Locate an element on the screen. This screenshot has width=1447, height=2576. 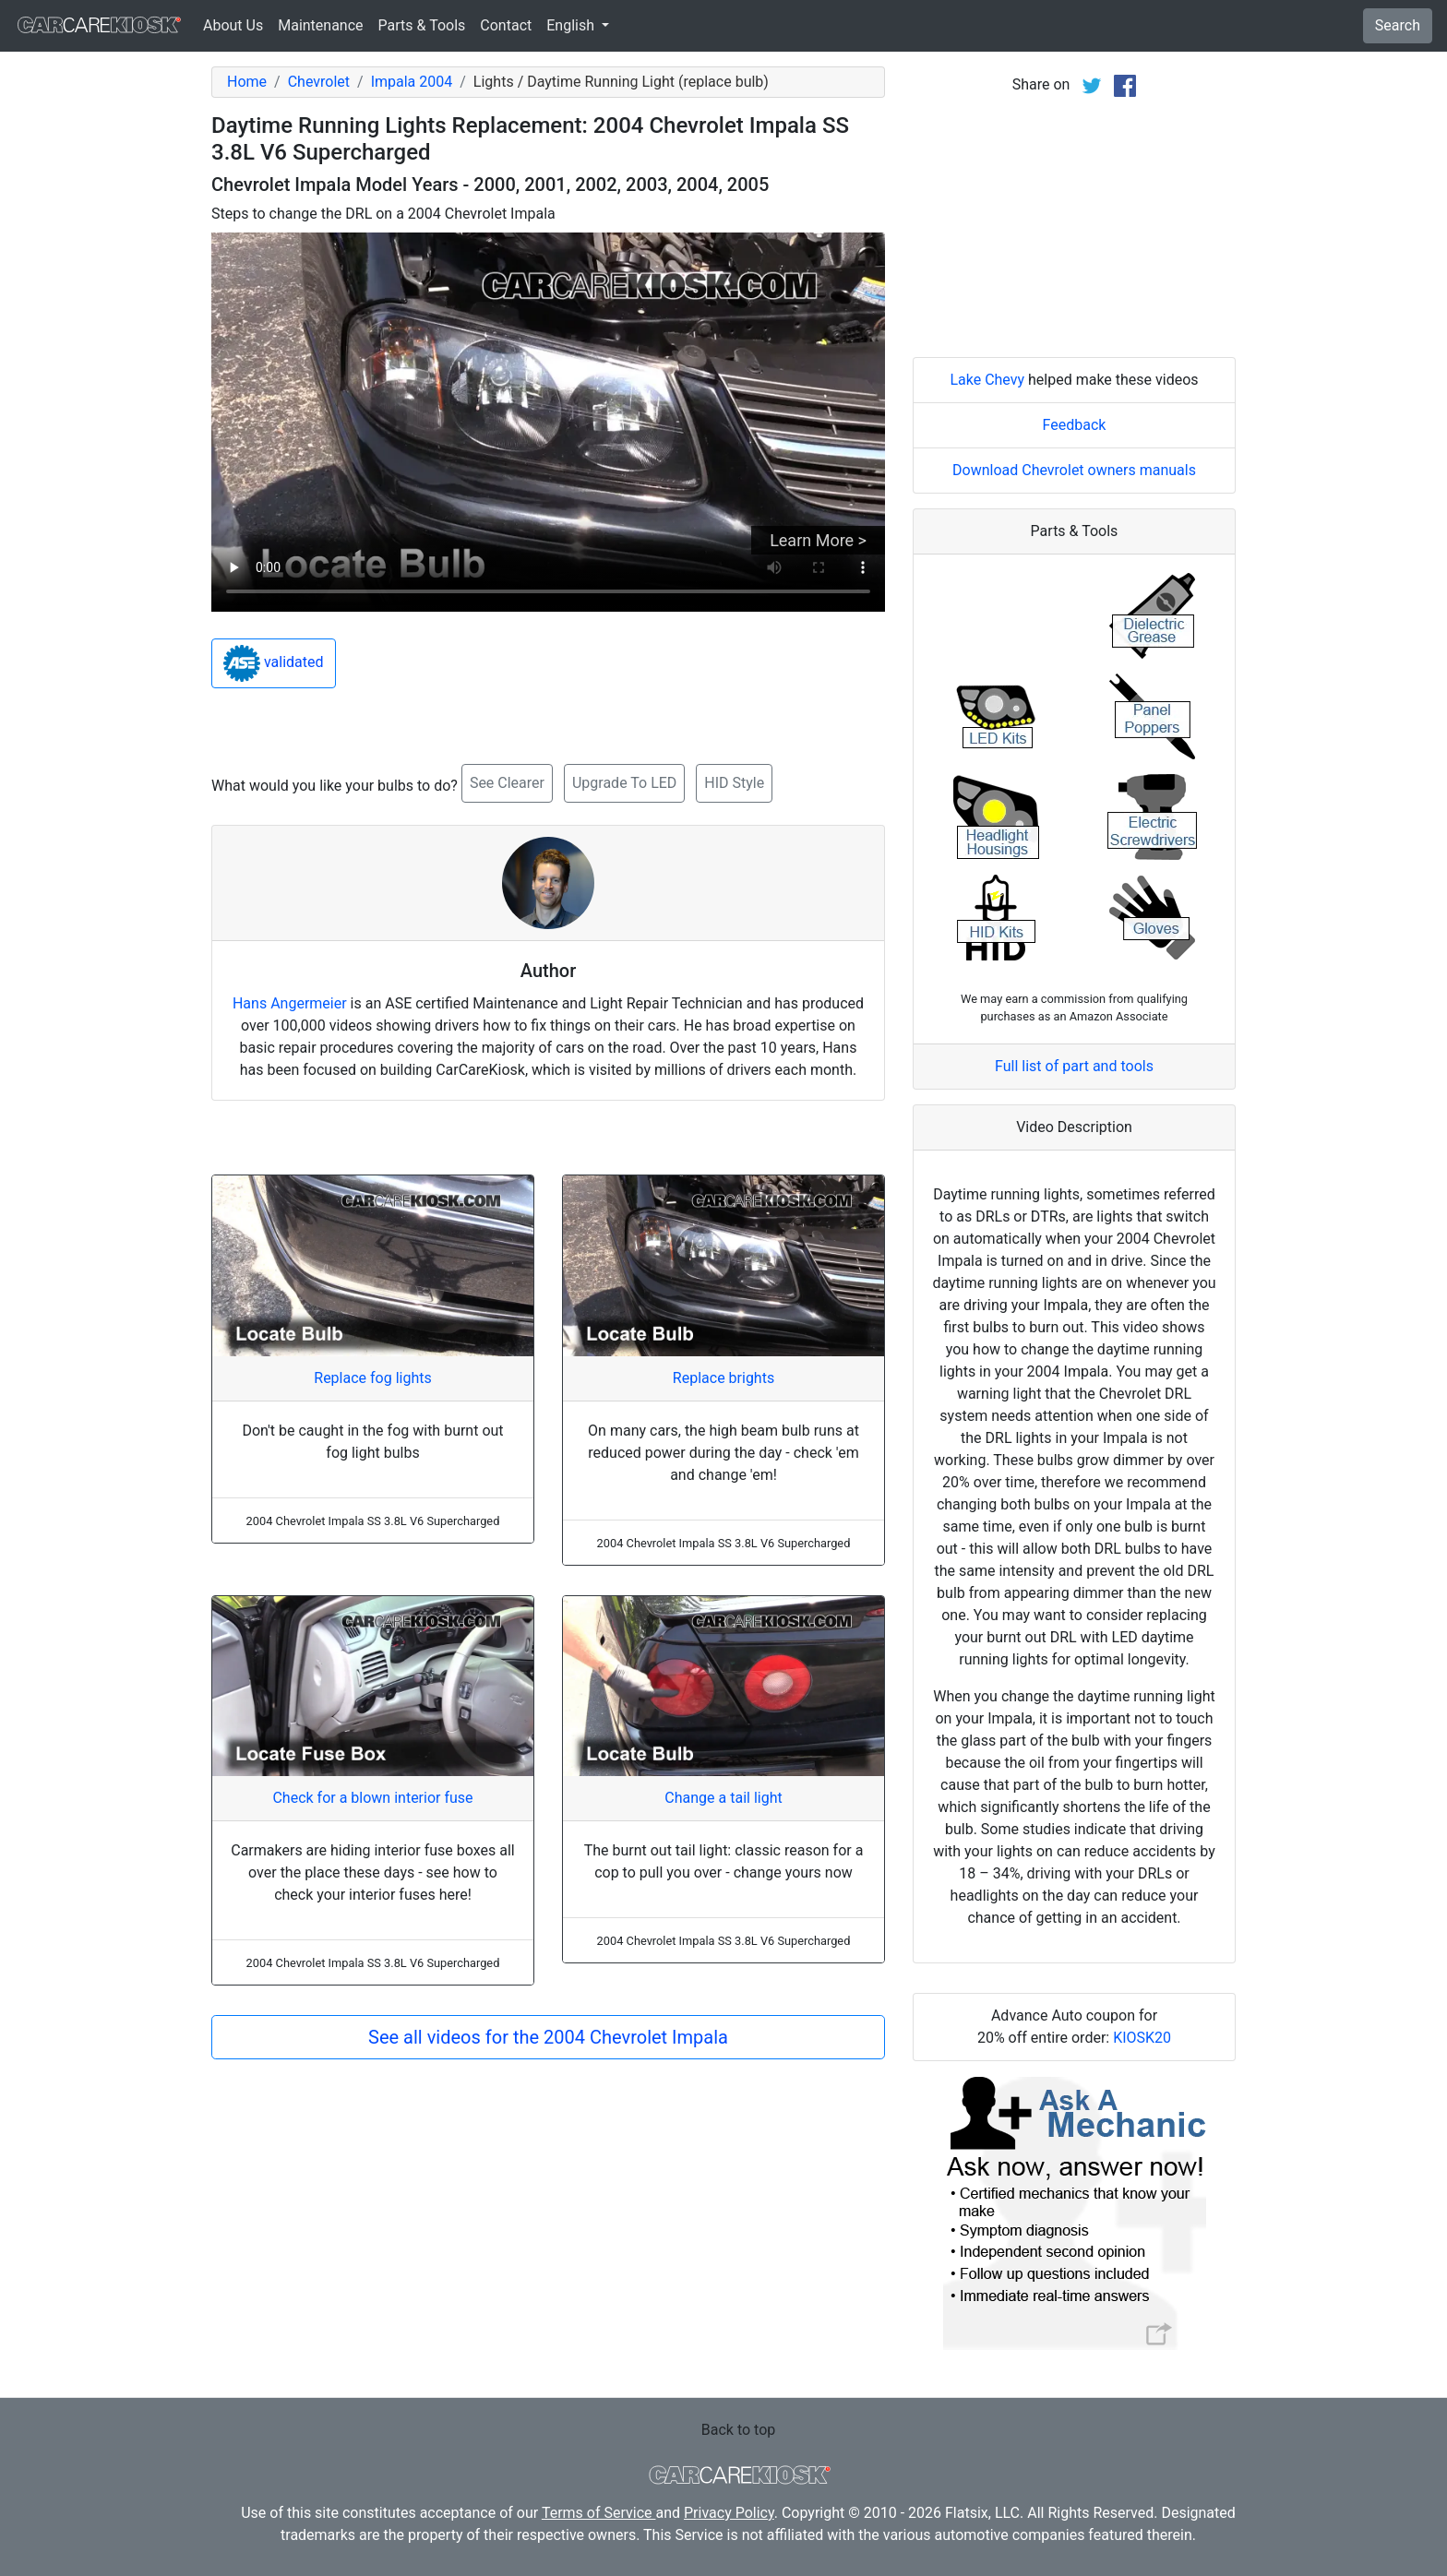
Lake Chevy is located at coordinates (987, 379).